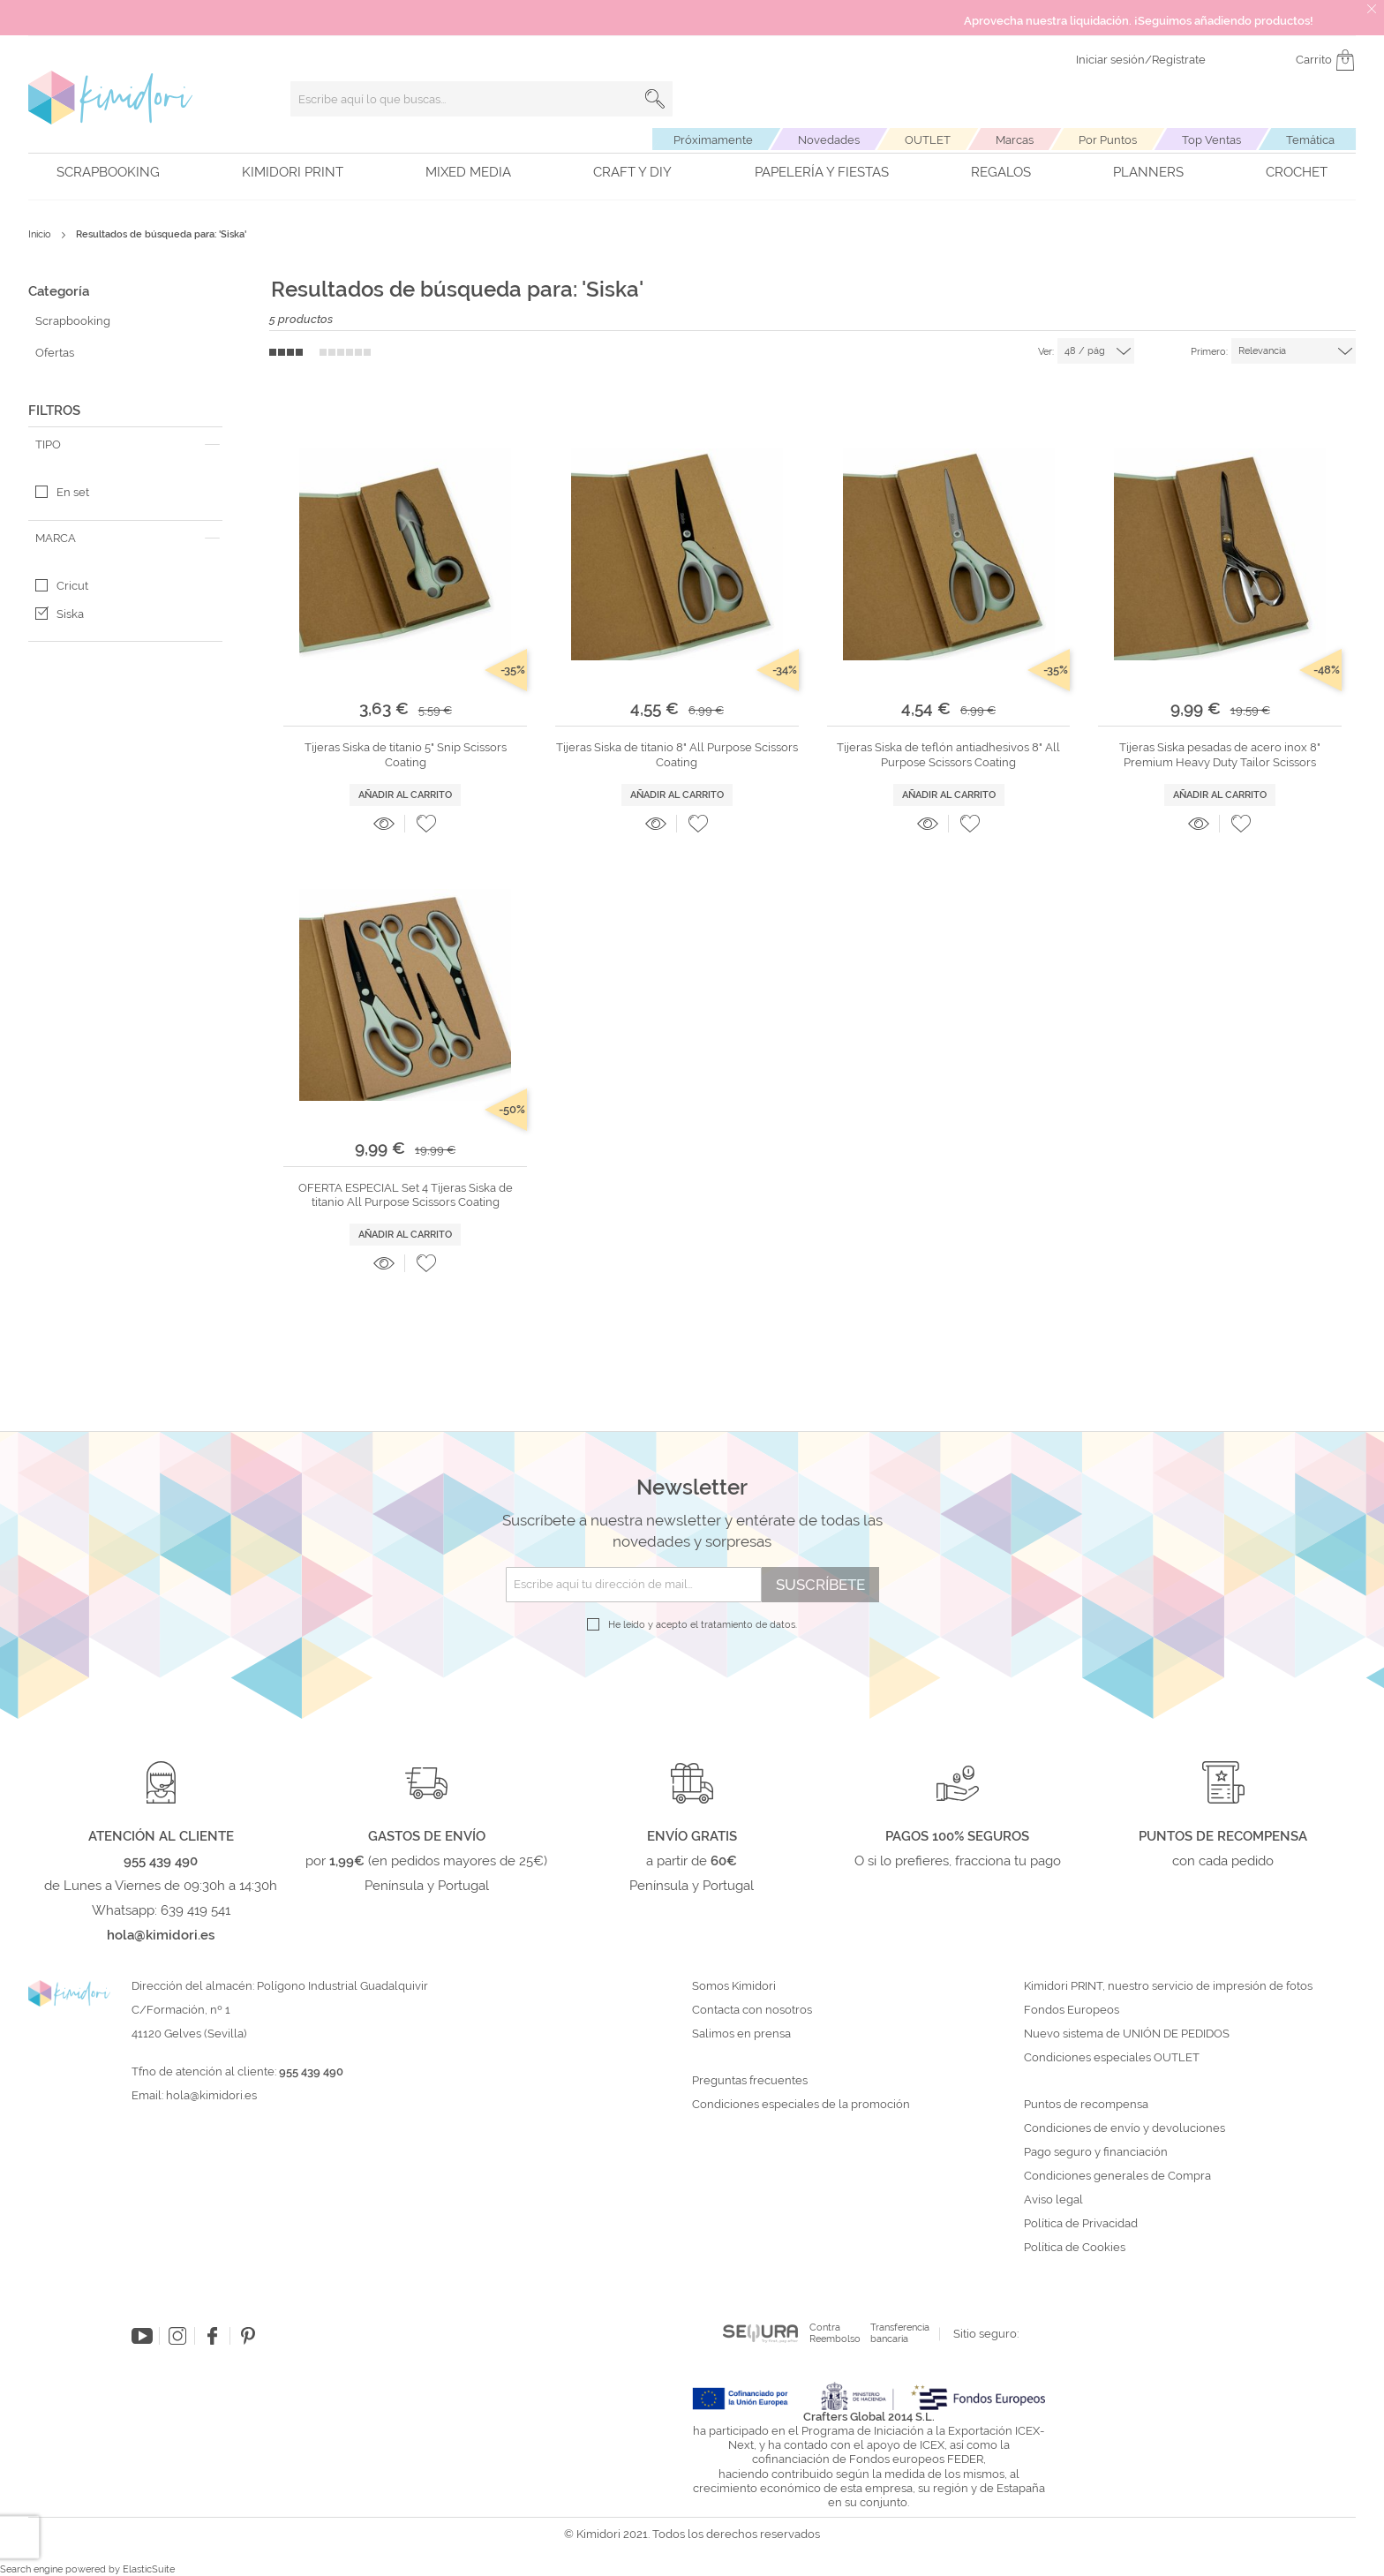 This screenshot has height=2576, width=1384. Describe the element at coordinates (1096, 2152) in the screenshot. I see `Pago seguro y financiación` at that location.